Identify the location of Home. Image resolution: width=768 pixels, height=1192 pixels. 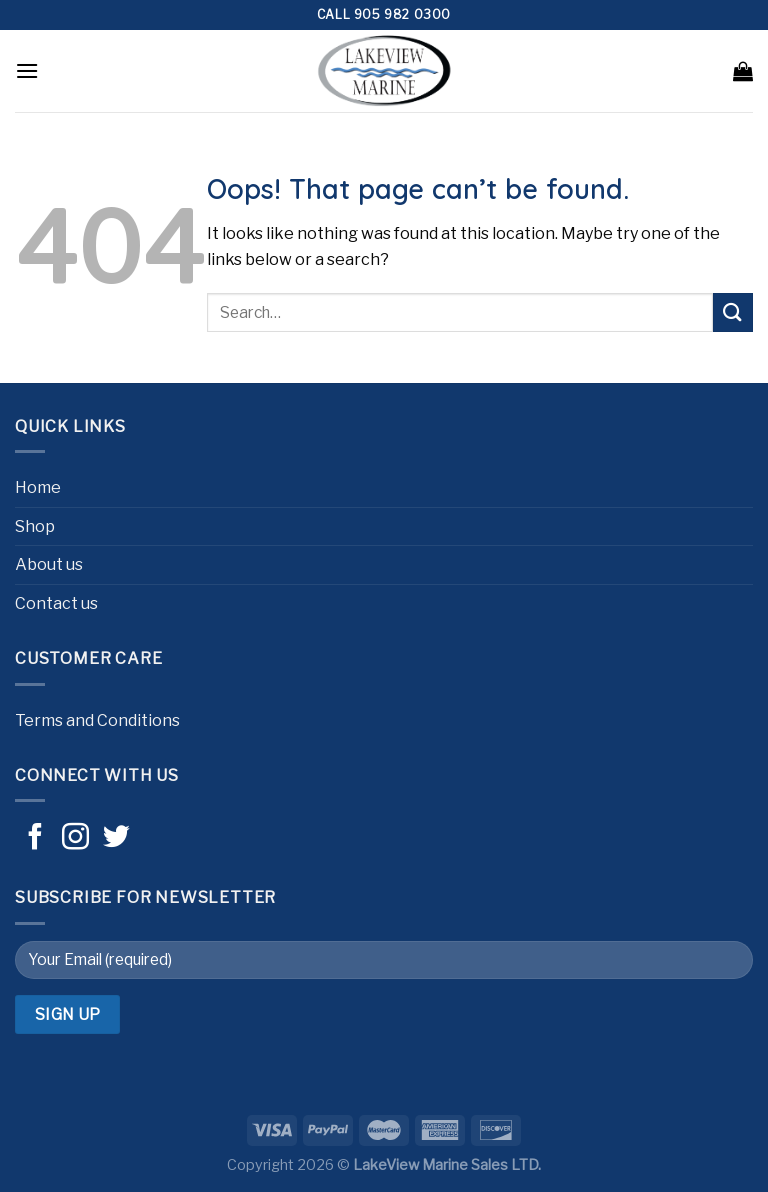
(38, 487).